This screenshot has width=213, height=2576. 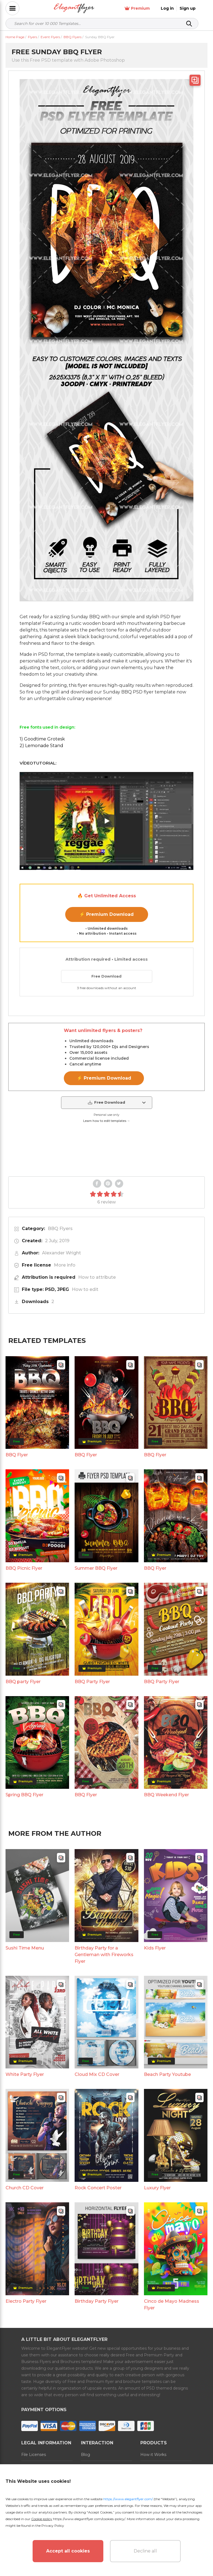 What do you see at coordinates (25, 1948) in the screenshot?
I see `Sushi Time Menu` at bounding box center [25, 1948].